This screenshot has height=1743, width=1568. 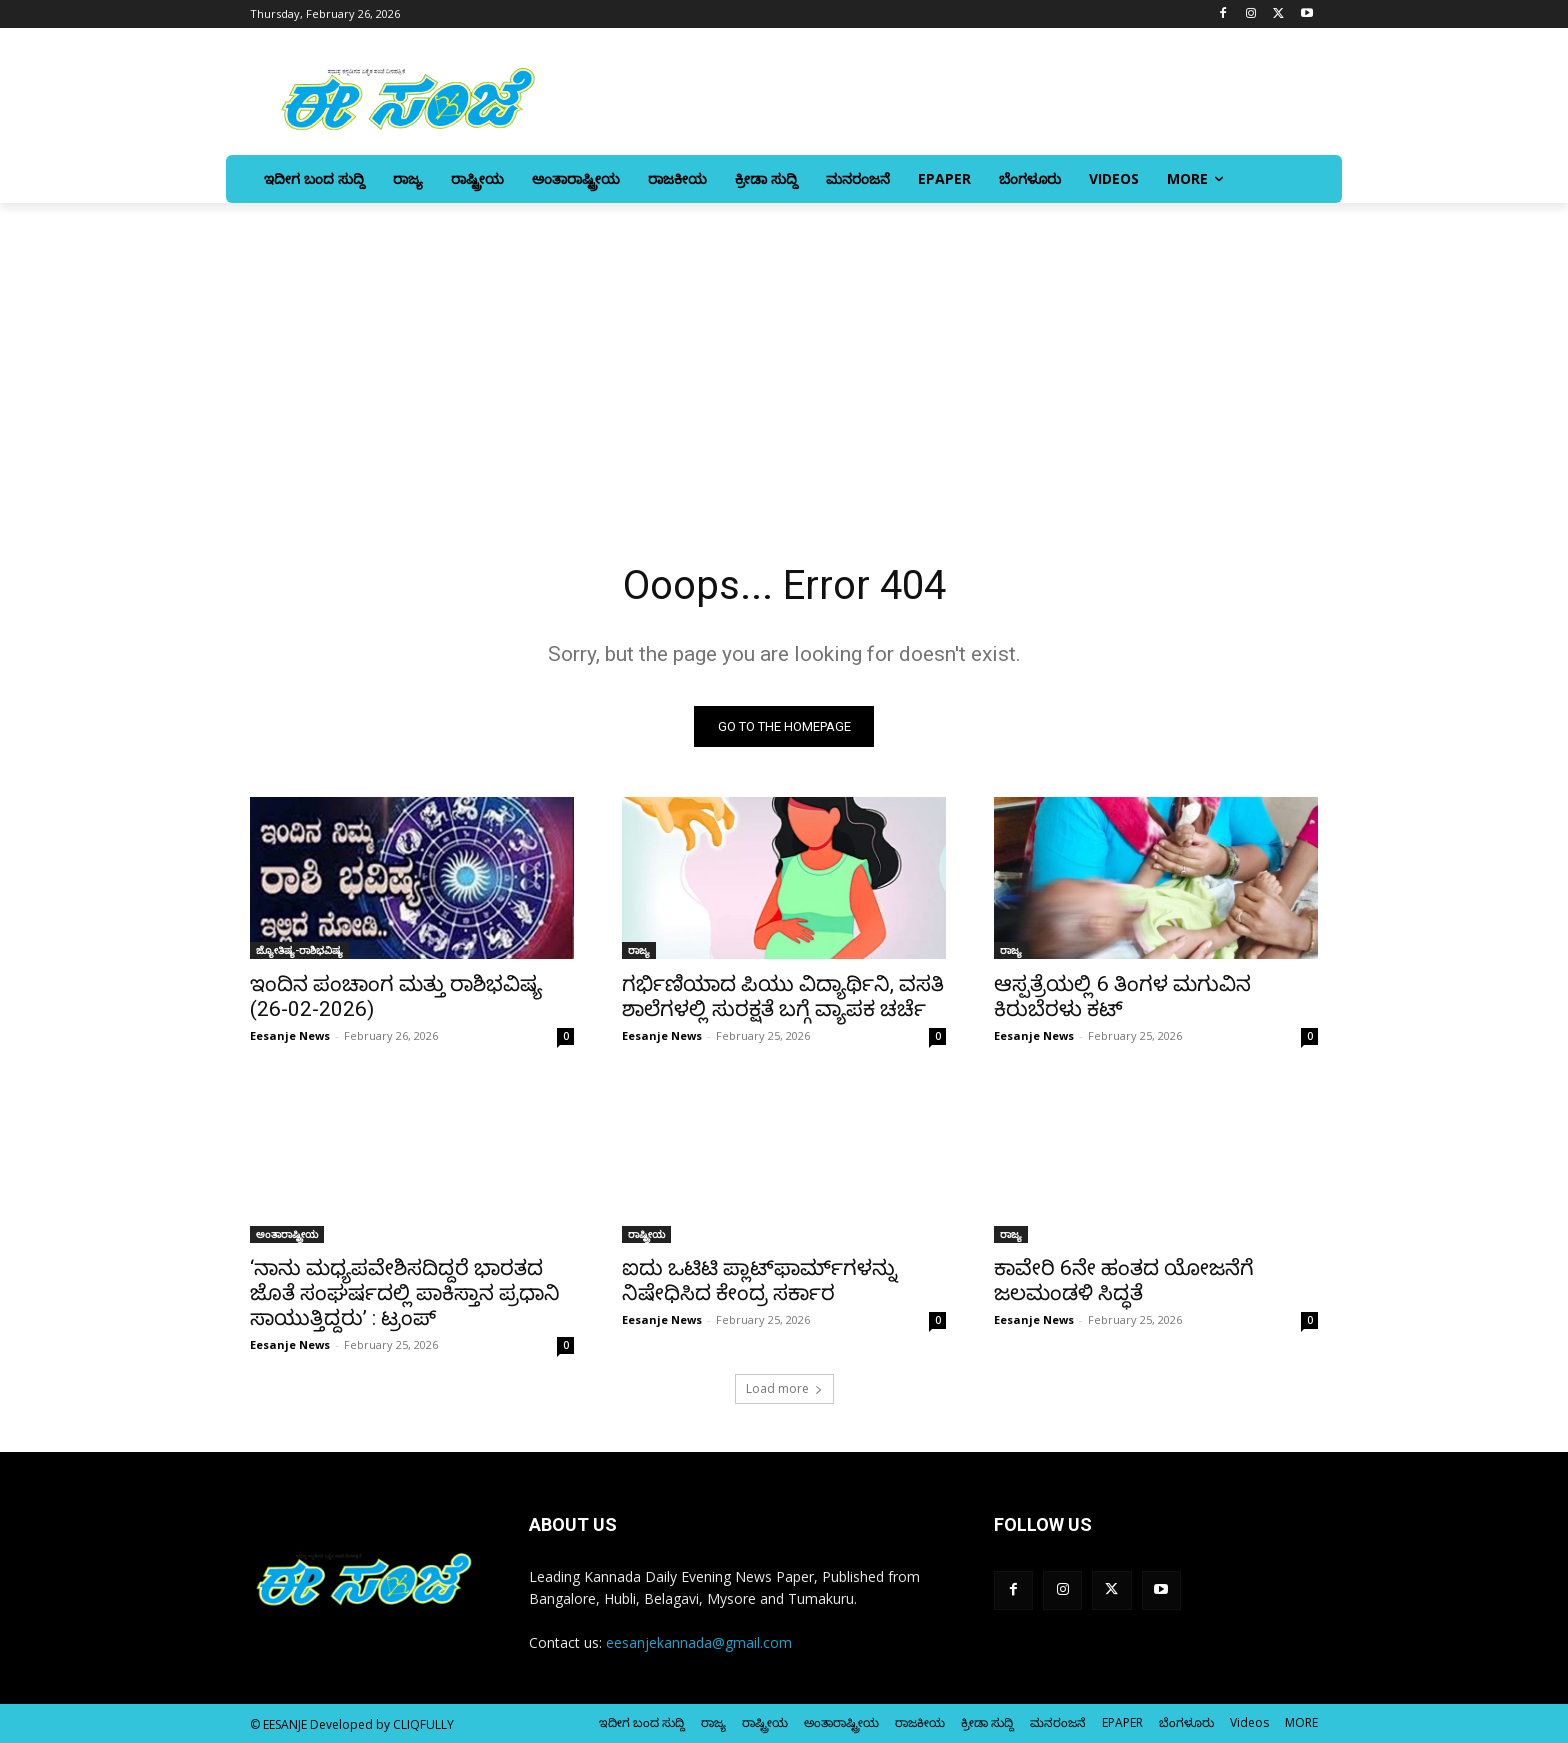 I want to click on ಐದು ಒಟಿಟಿ ಪ್ಲಾಟ್‌ಫಾರ್ಮ್‌ಗಳನ್ನು ನಿಷೇಧಿಸಿದ ಕೇಂದ್ರ ಸರ್ಕಾರ, so click(x=759, y=1280).